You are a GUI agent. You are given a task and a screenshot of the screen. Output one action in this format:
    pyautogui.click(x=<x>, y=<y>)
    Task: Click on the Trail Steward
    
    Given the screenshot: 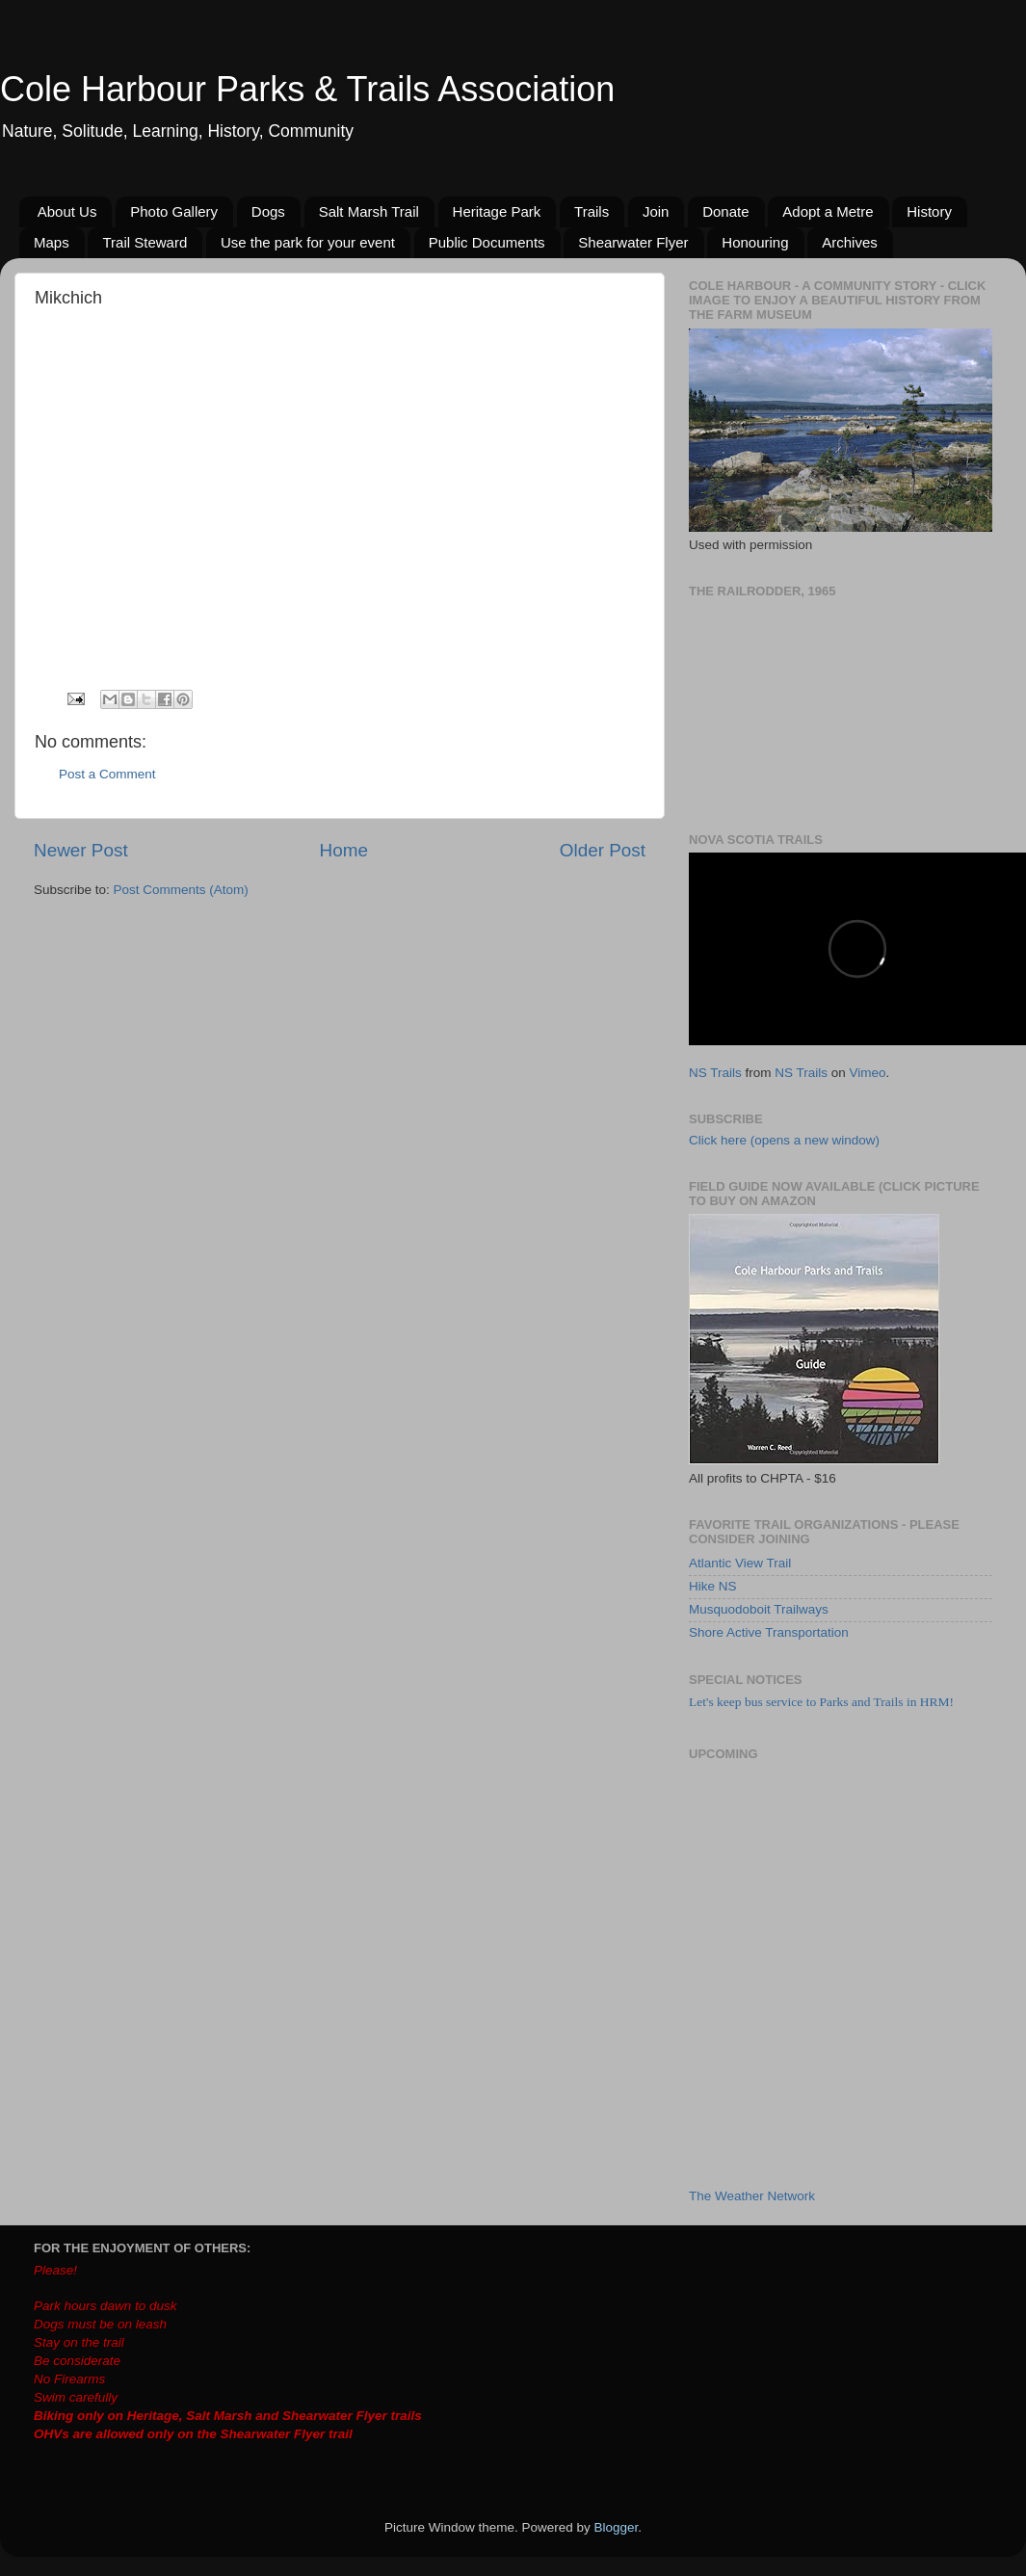 What is the action you would take?
    pyautogui.click(x=144, y=242)
    